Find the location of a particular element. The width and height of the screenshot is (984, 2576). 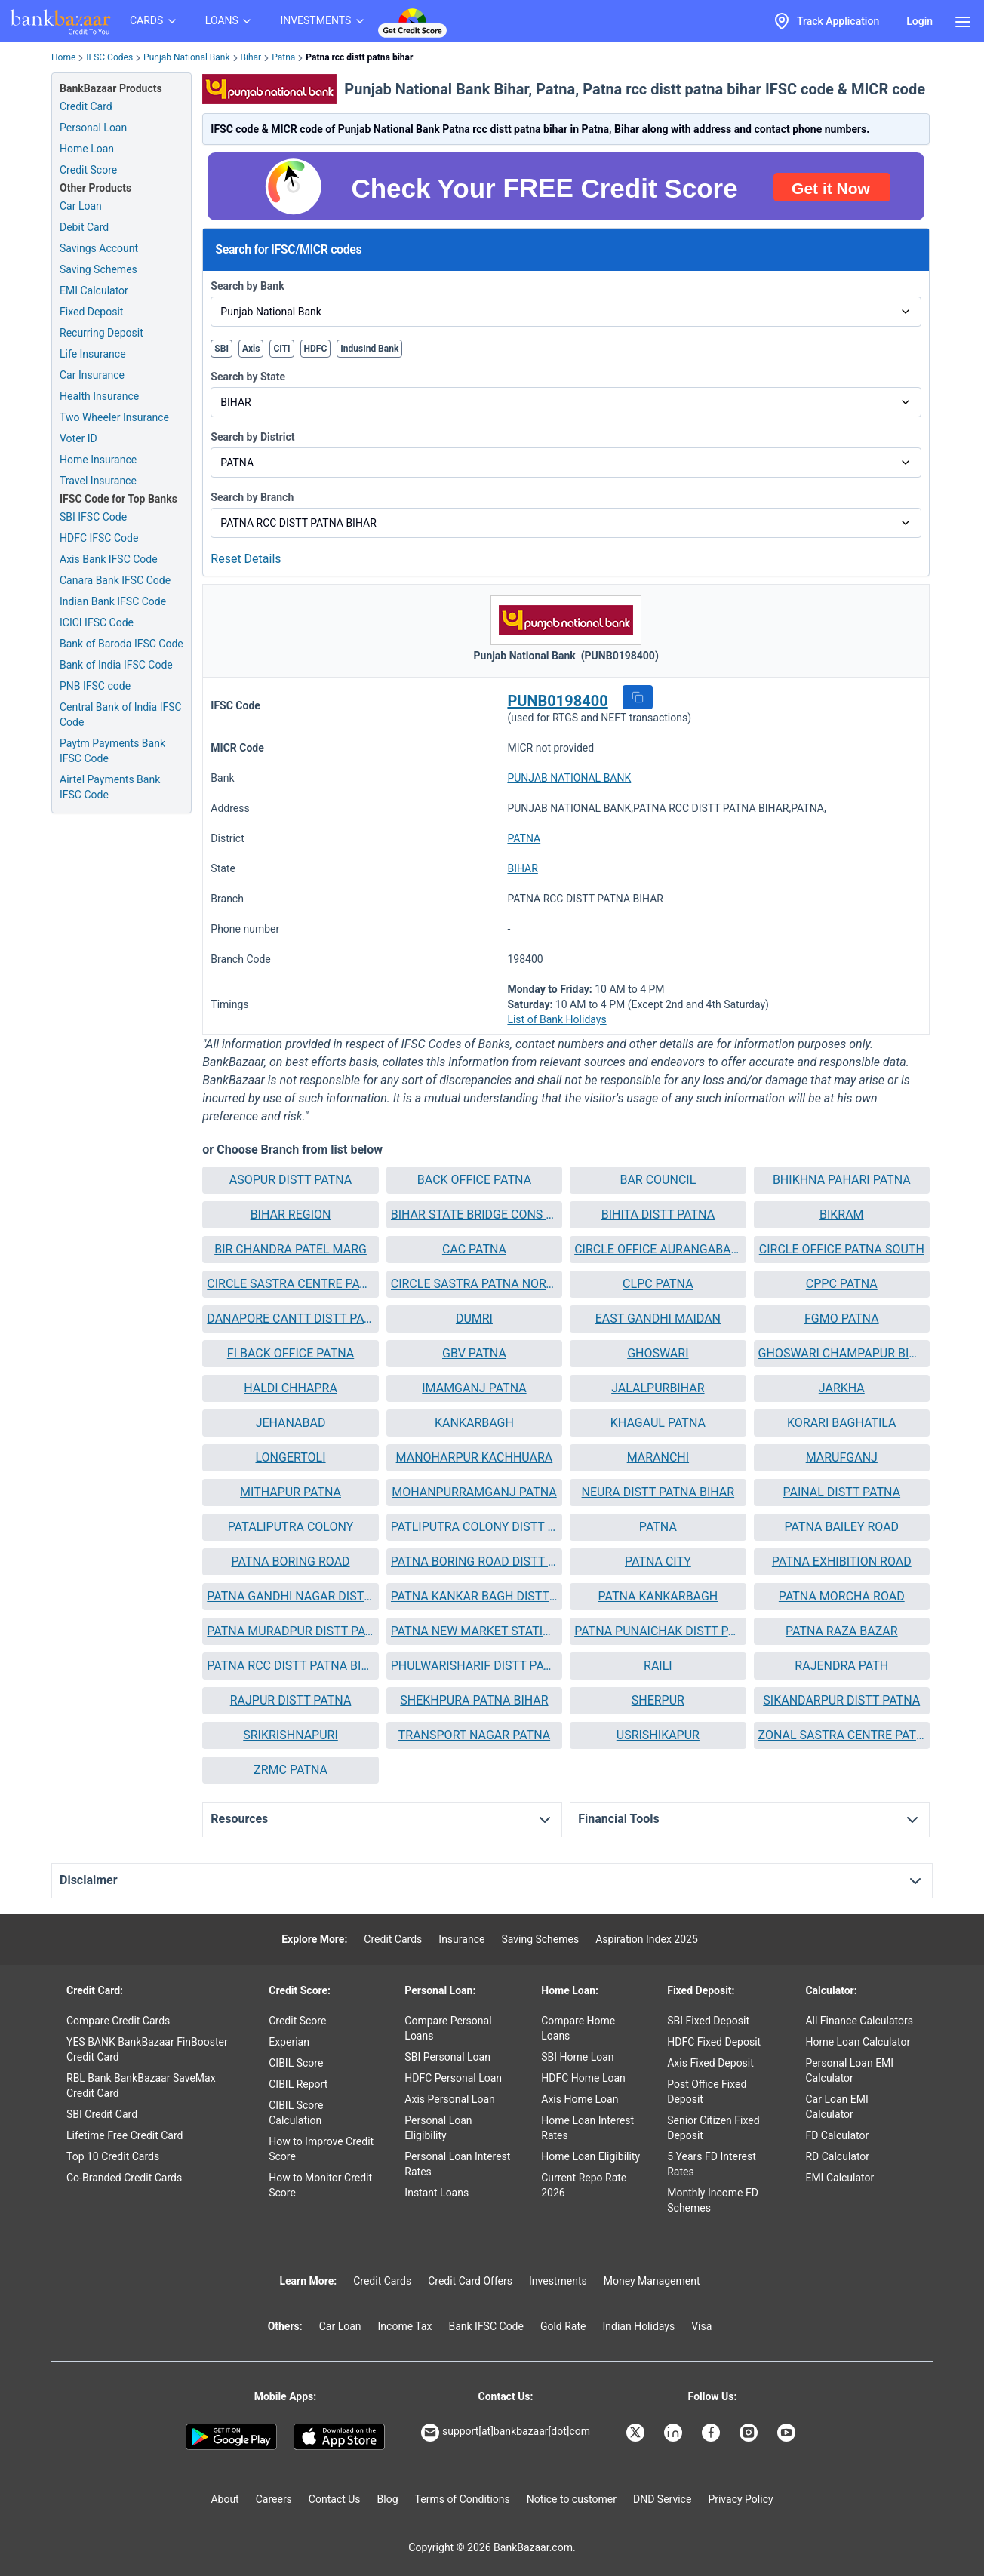

Savings Account is located at coordinates (99, 248).